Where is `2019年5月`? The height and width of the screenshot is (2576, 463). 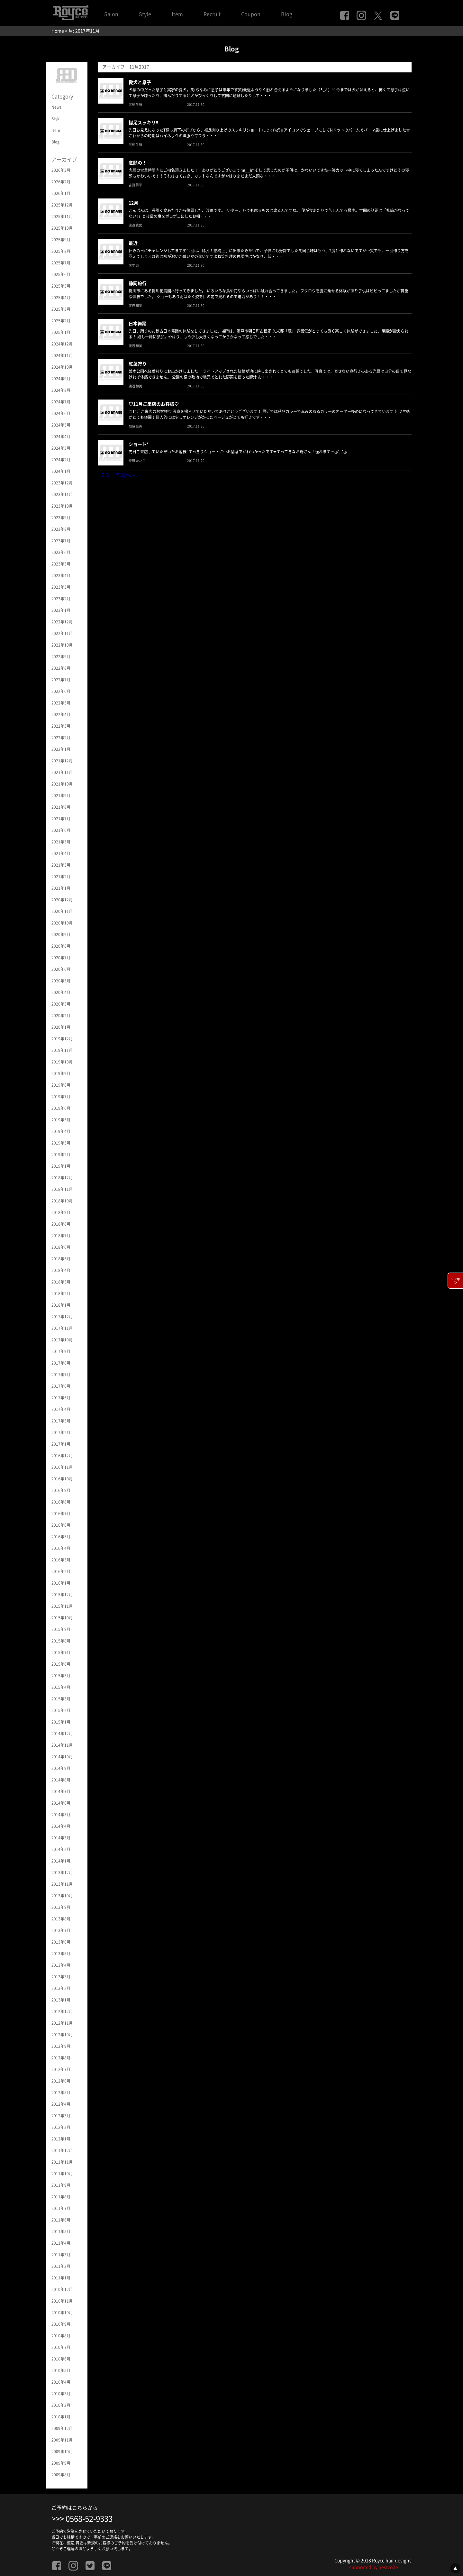
2019年5月 is located at coordinates (60, 1120).